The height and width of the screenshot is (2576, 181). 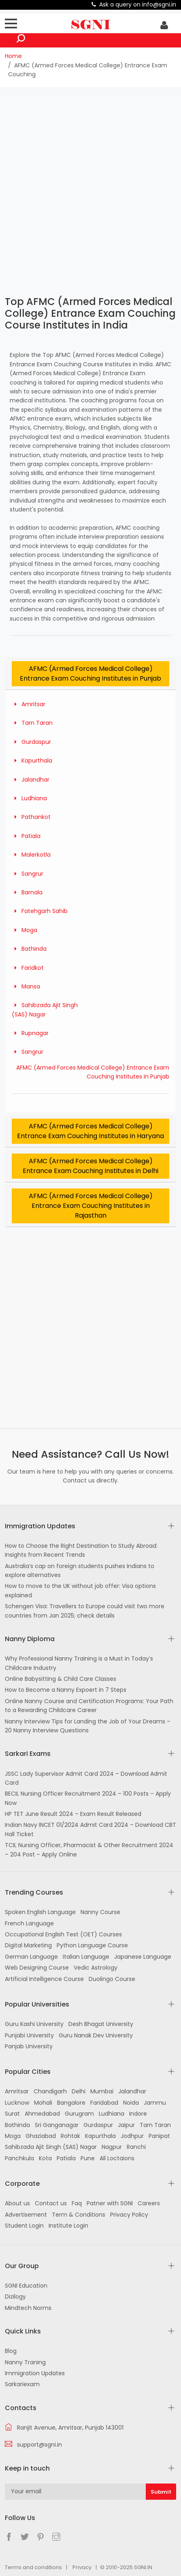 I want to click on Sarkariexam, so click(x=22, y=2384).